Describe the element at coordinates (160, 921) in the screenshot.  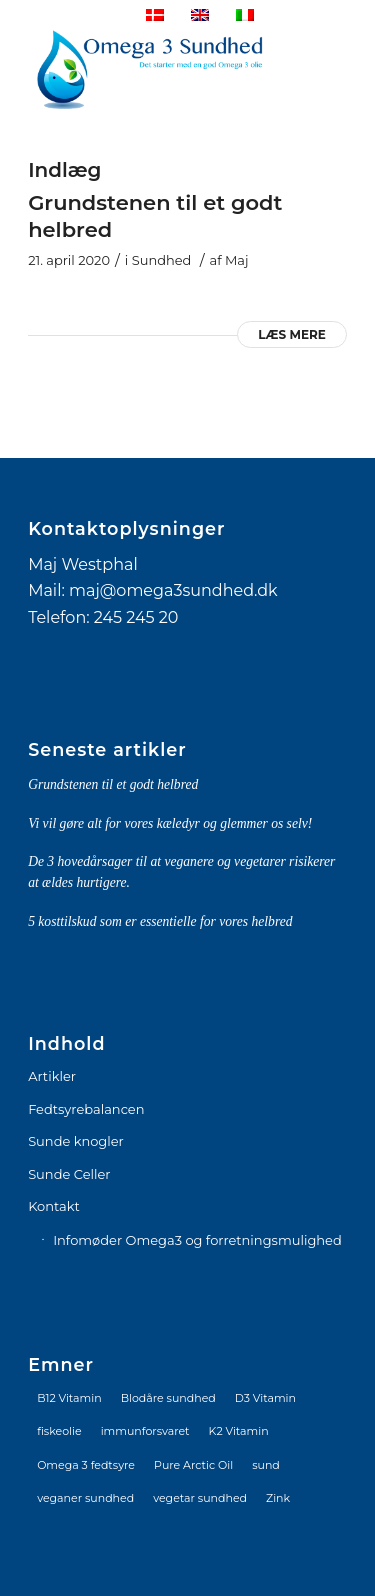
I see `5 kosttilskud som er essentielle for vores helbred` at that location.